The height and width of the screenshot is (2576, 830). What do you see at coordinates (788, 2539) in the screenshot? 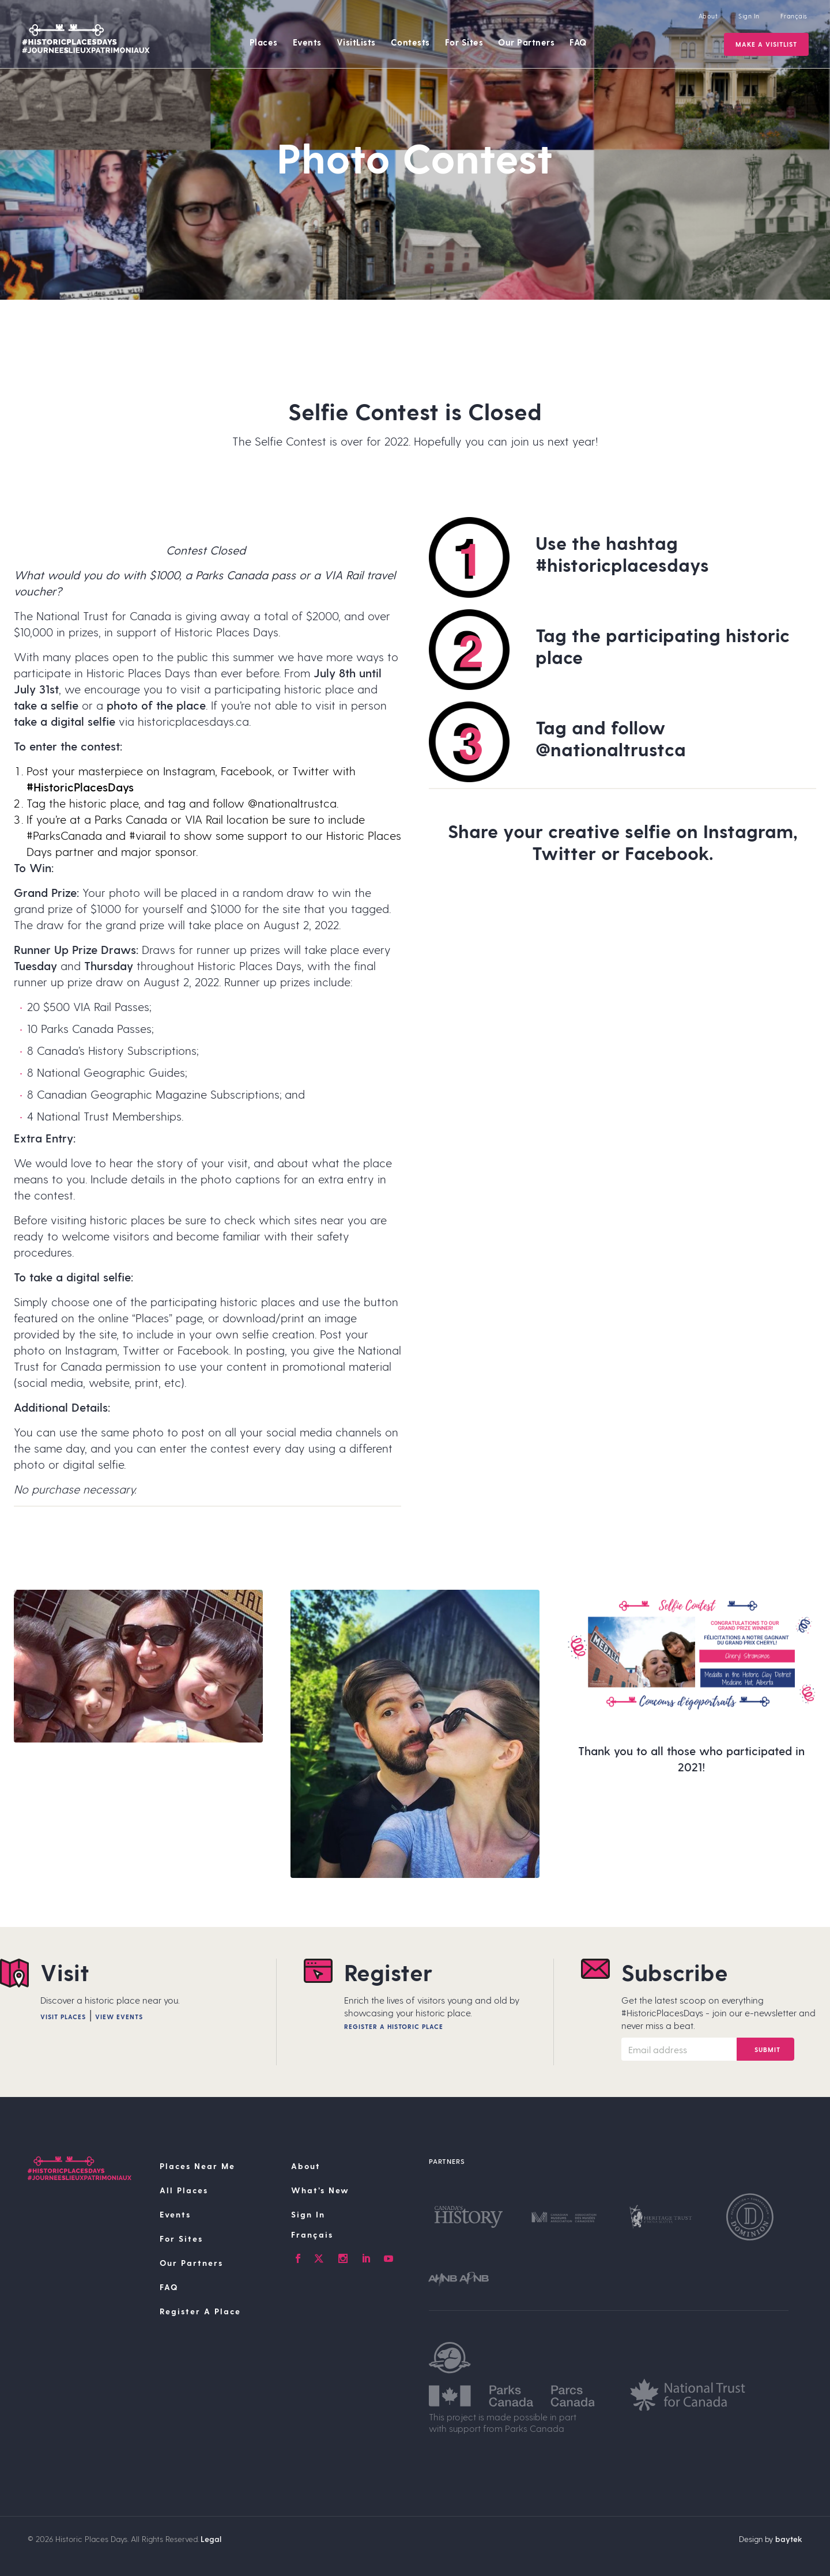
I see `baytek` at bounding box center [788, 2539].